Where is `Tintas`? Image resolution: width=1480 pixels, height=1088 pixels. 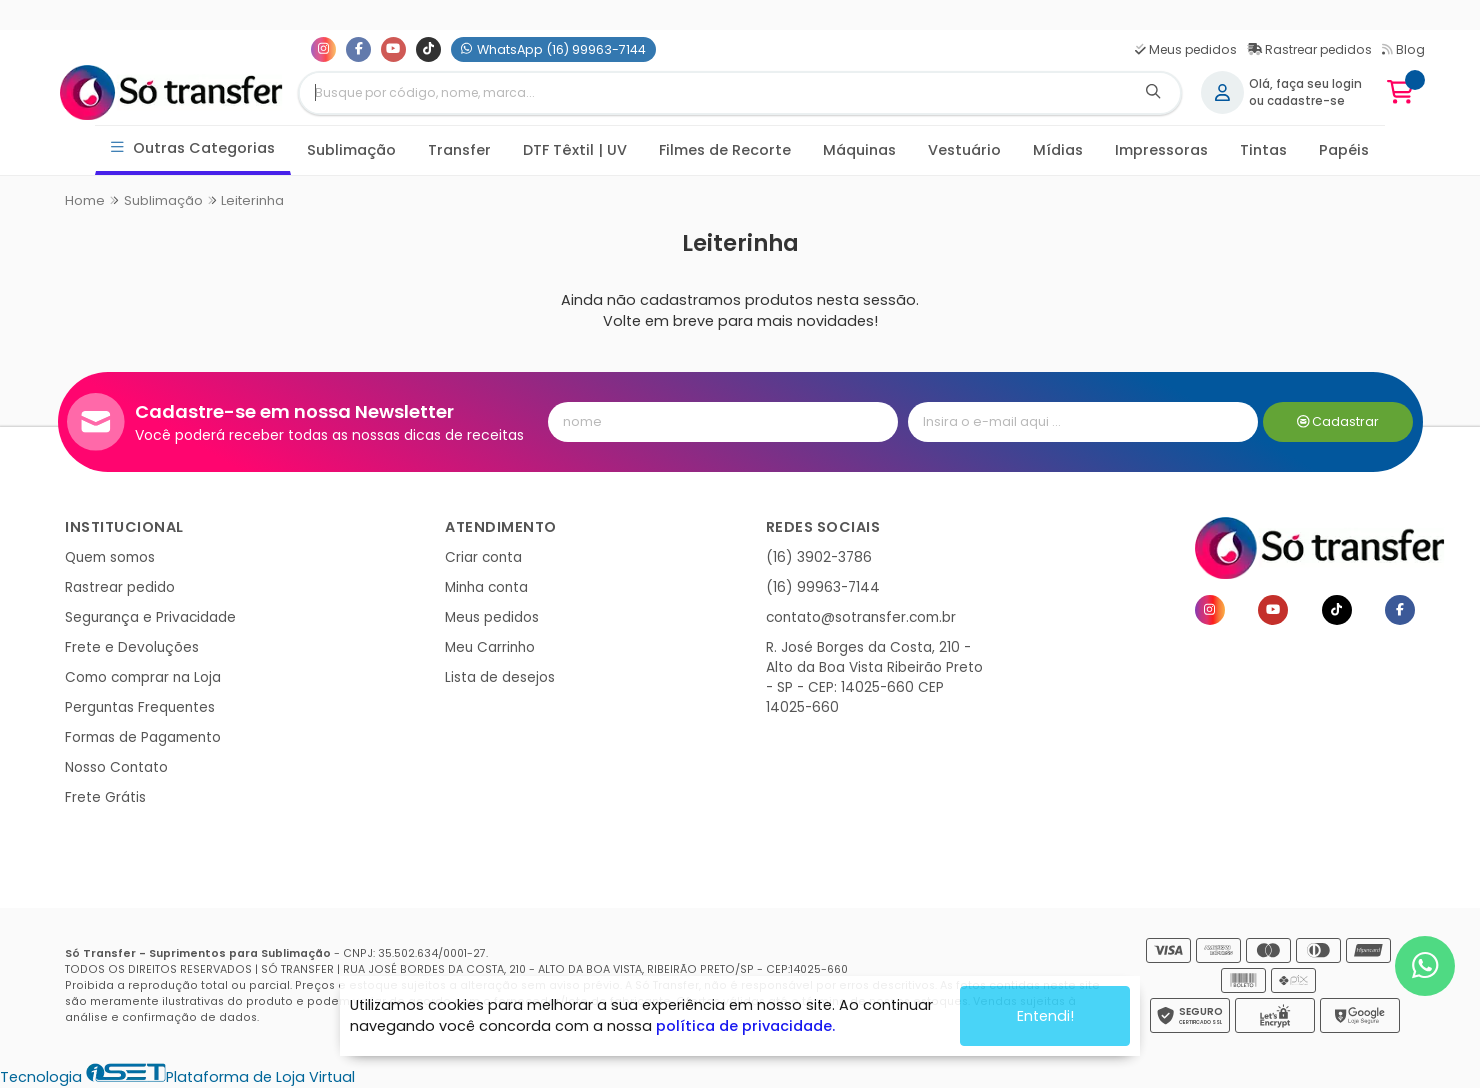
Tintas is located at coordinates (1263, 150).